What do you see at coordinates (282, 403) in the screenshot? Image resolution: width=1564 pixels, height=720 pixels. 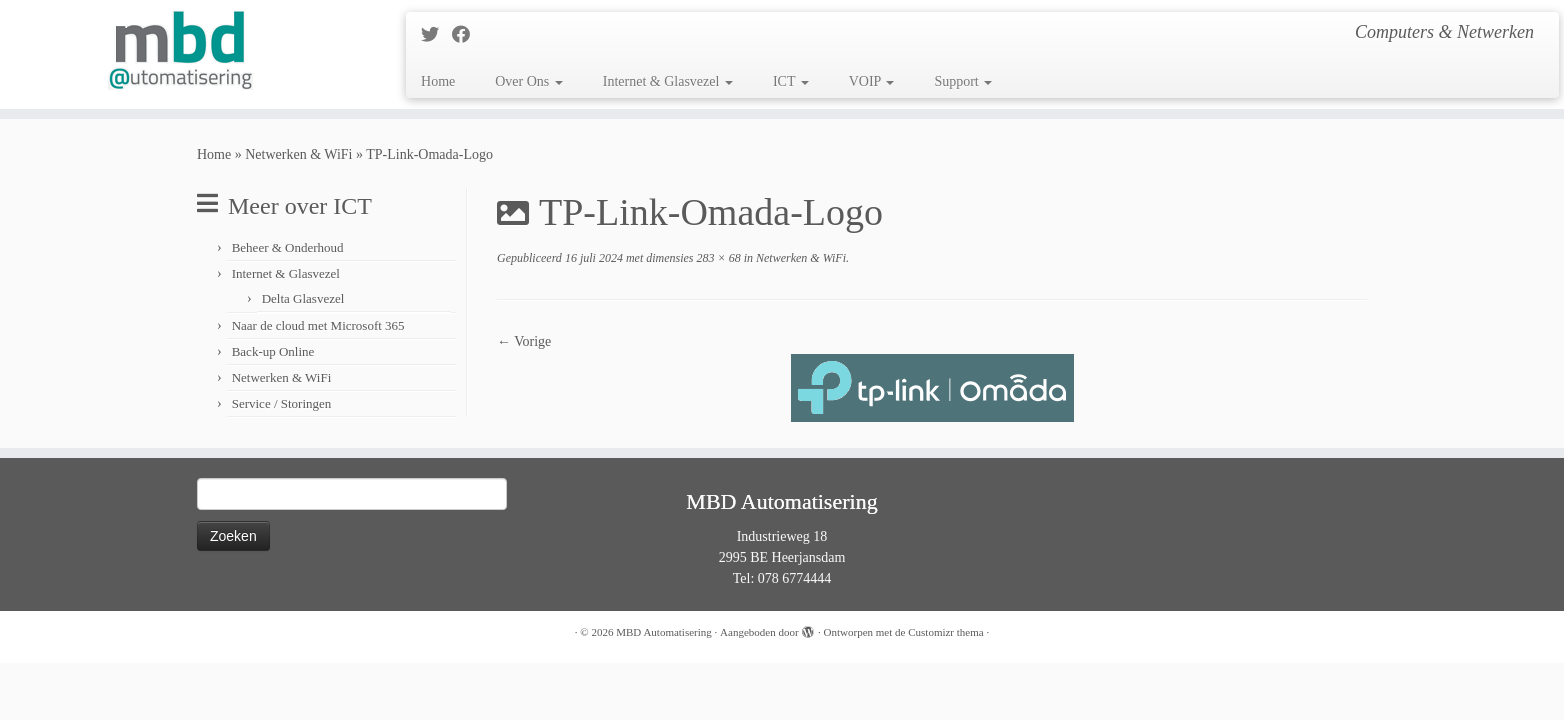 I see `Service / Storingen` at bounding box center [282, 403].